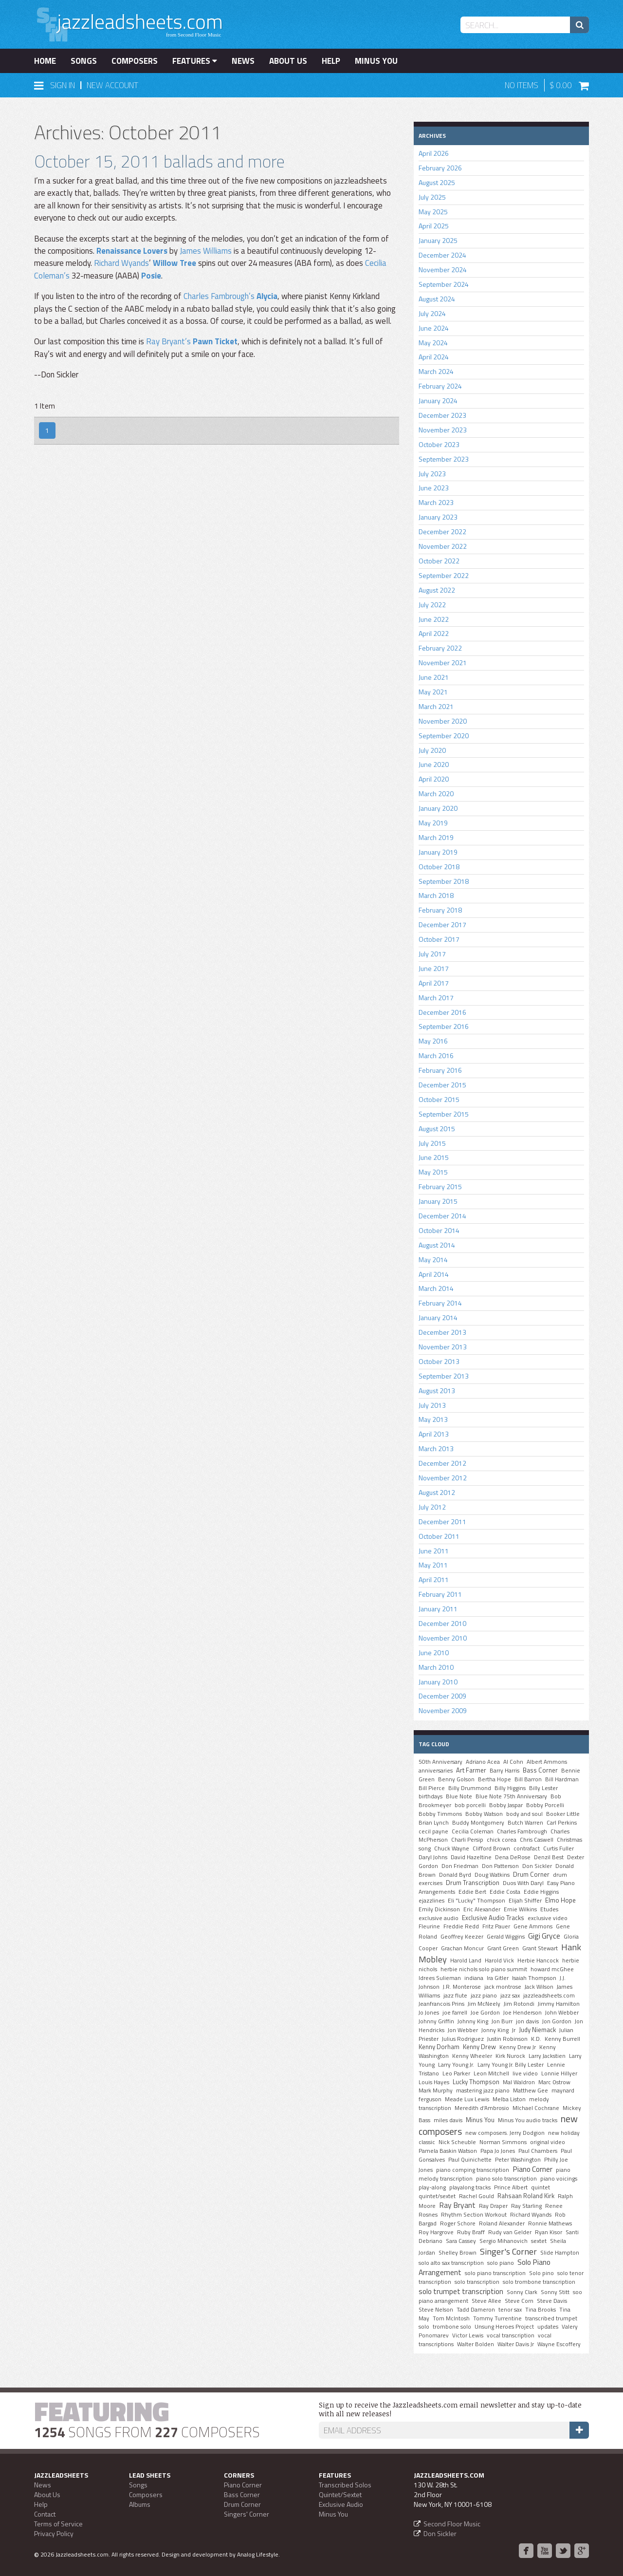 The image size is (623, 2576). Describe the element at coordinates (513, 2030) in the screenshot. I see `Jr` at that location.